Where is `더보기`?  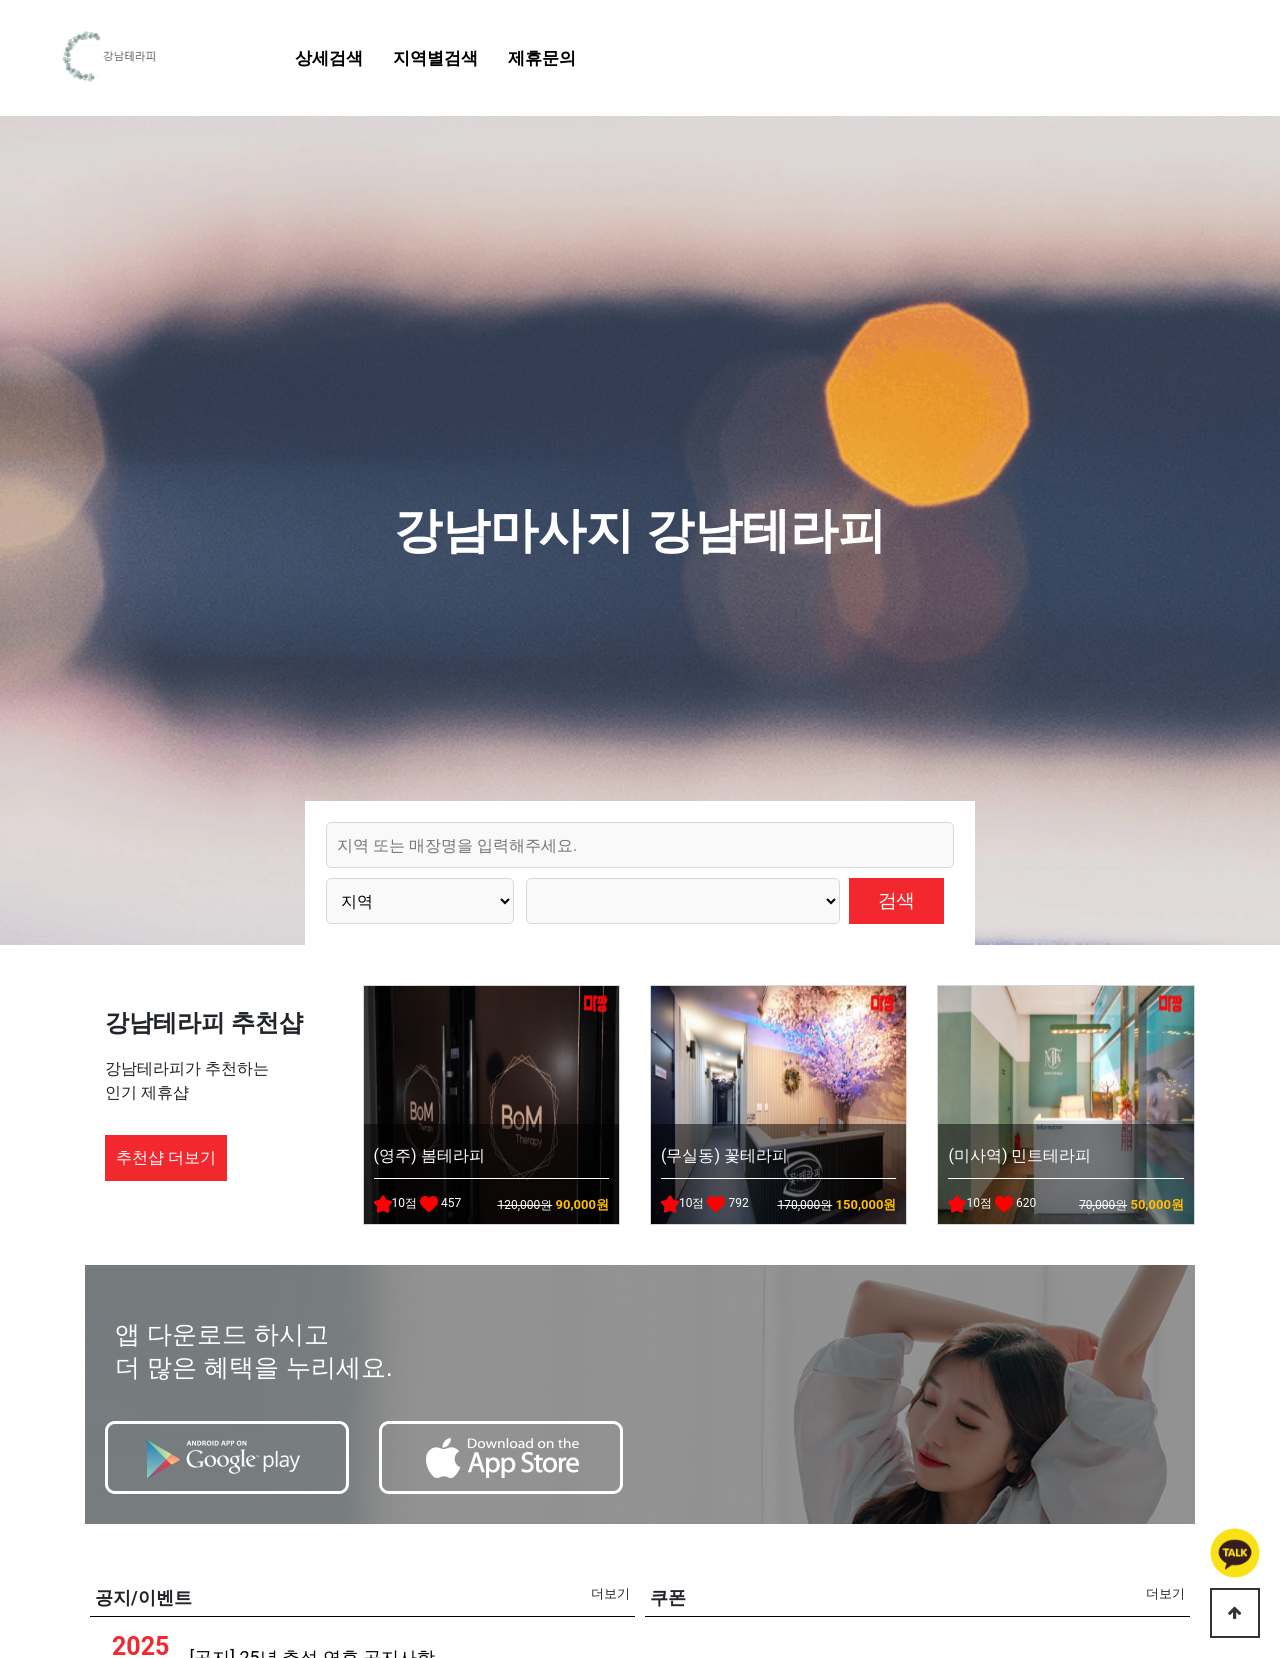 더보기 is located at coordinates (610, 1593).